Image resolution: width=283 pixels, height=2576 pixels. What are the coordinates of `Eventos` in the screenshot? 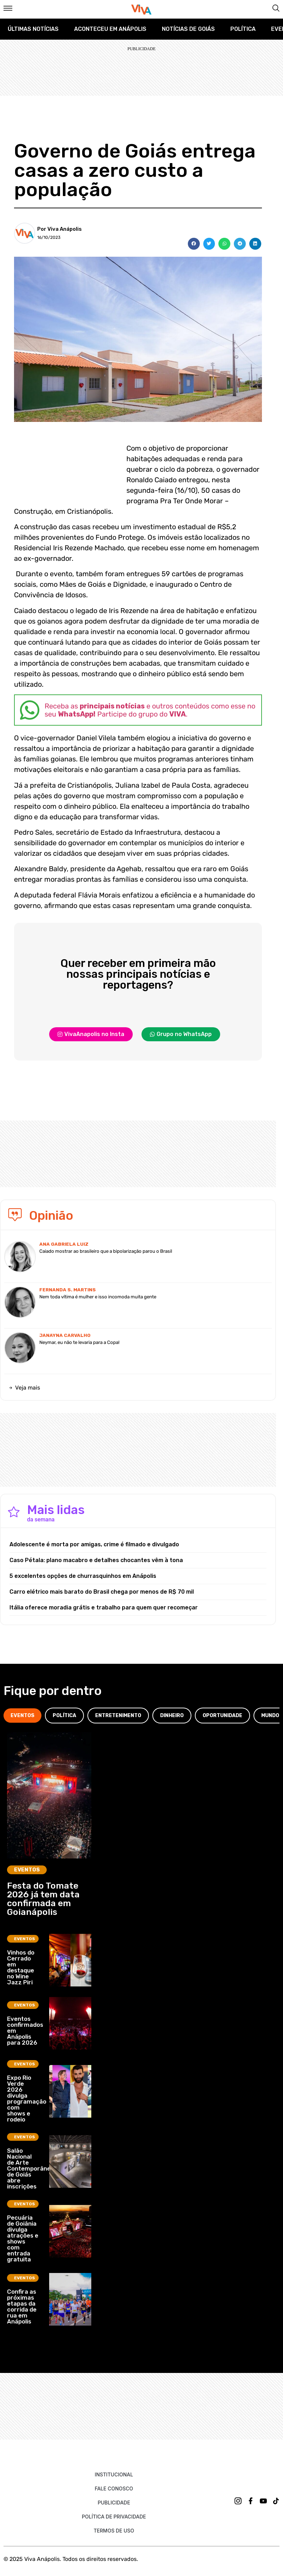 It's located at (27, 1870).